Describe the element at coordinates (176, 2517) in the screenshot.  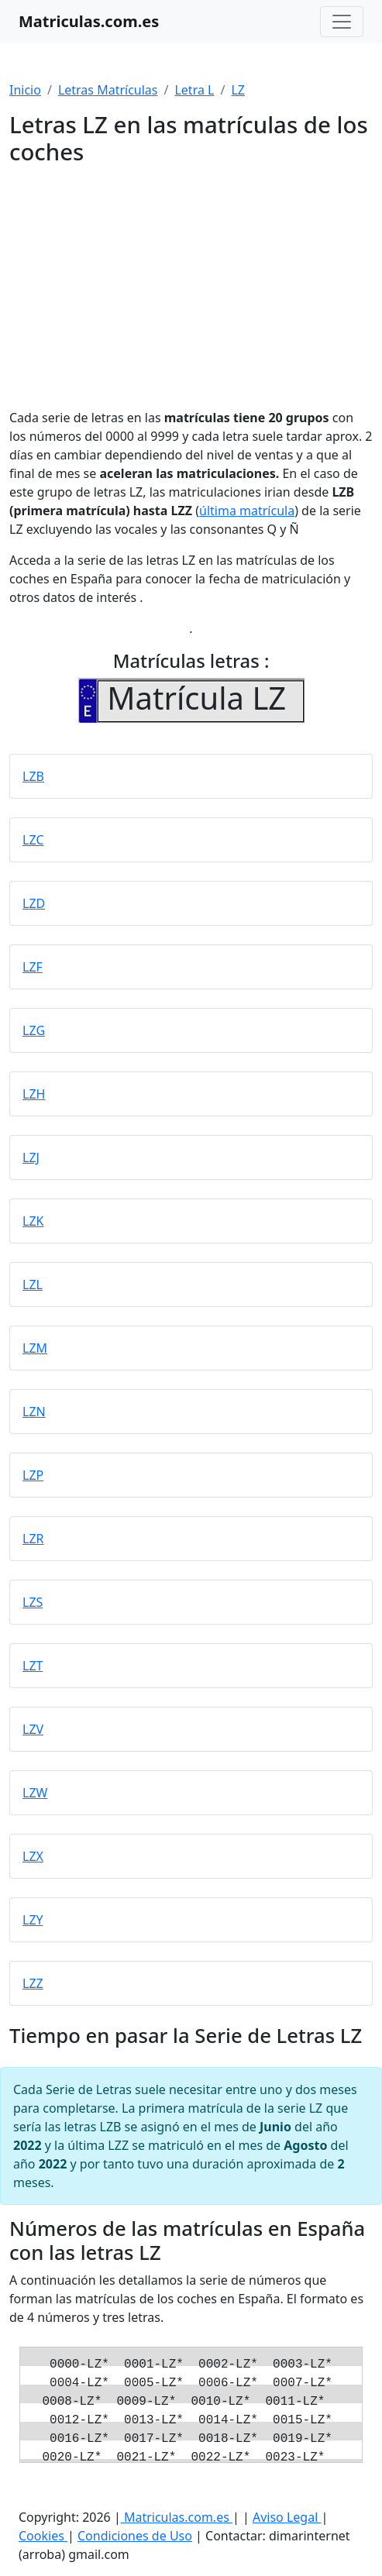
I see `Matriculas.com.es` at that location.